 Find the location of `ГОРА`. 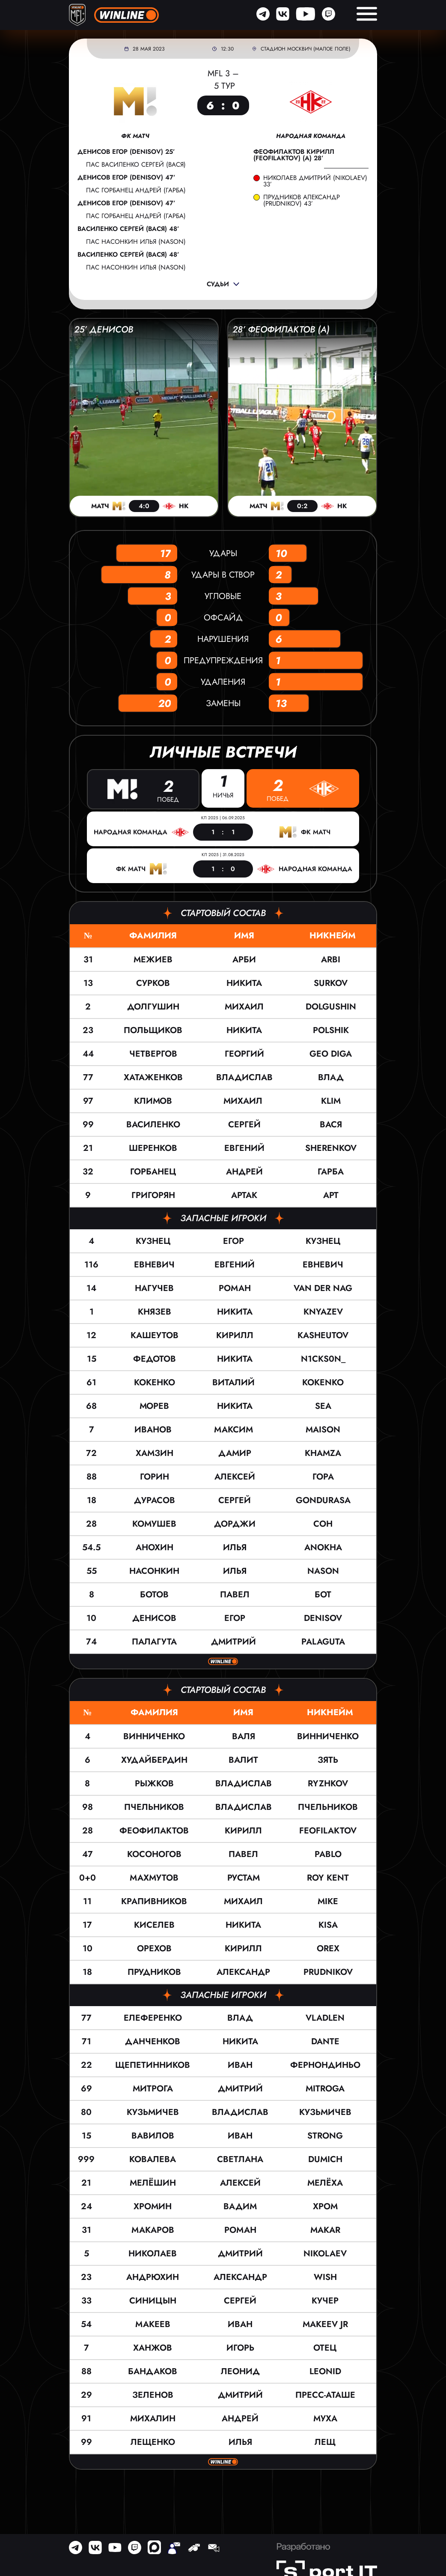

ГОРА is located at coordinates (323, 1476).